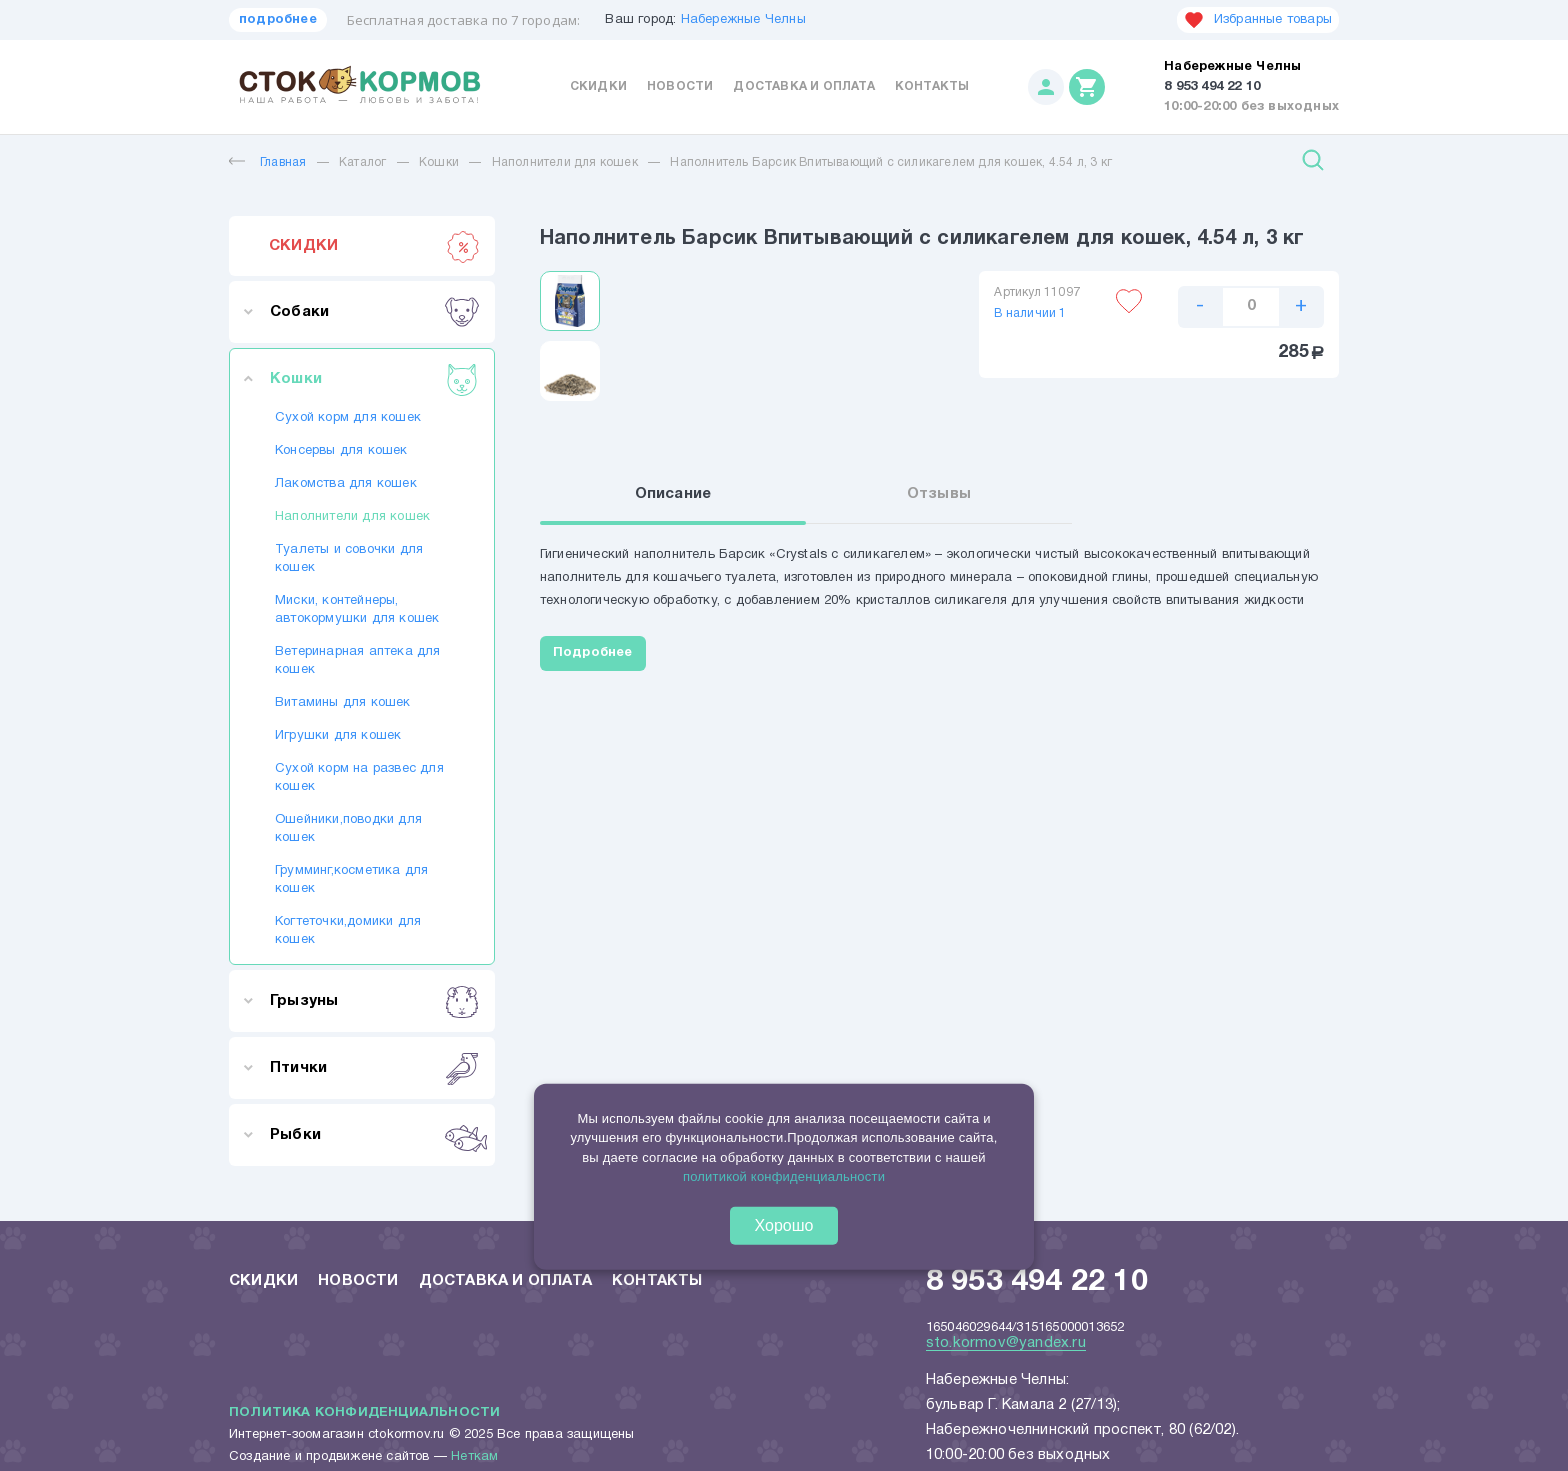 The height and width of the screenshot is (1471, 1568). Describe the element at coordinates (348, 829) in the screenshot. I see `Ошейники,поводки для кошек` at that location.